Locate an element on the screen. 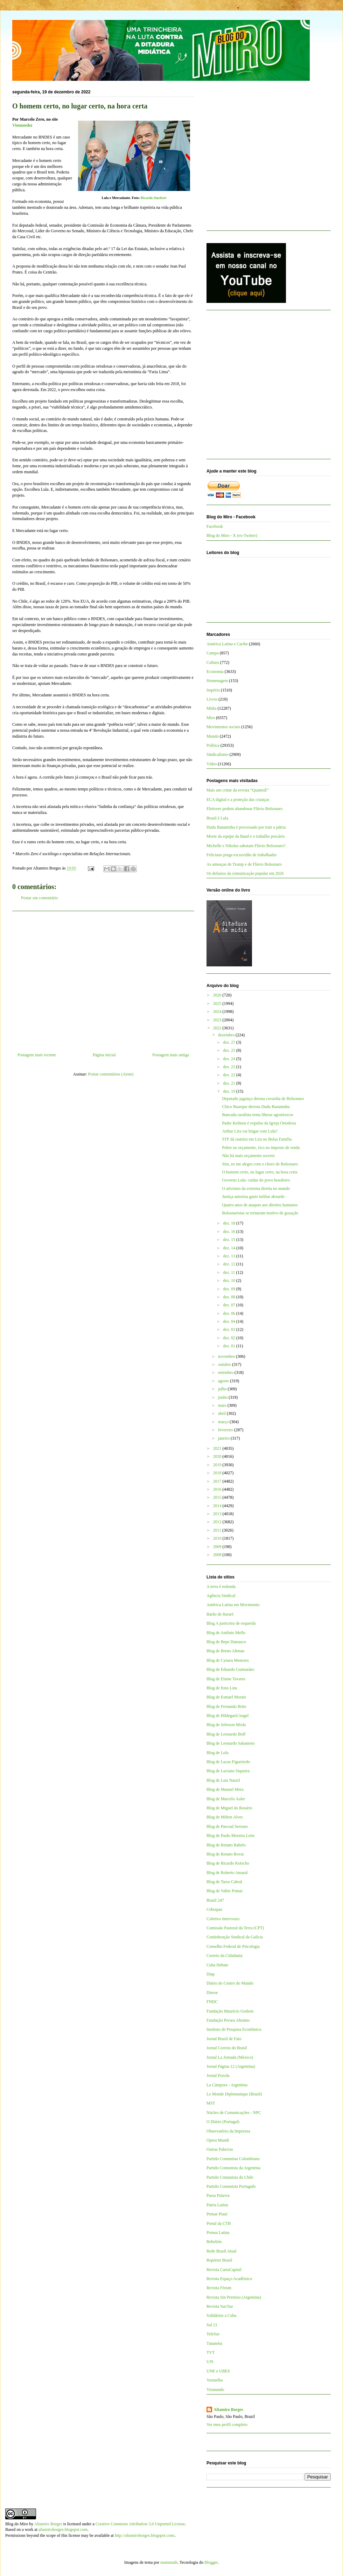 This screenshot has width=343, height=2576. Dieese is located at coordinates (212, 1992).